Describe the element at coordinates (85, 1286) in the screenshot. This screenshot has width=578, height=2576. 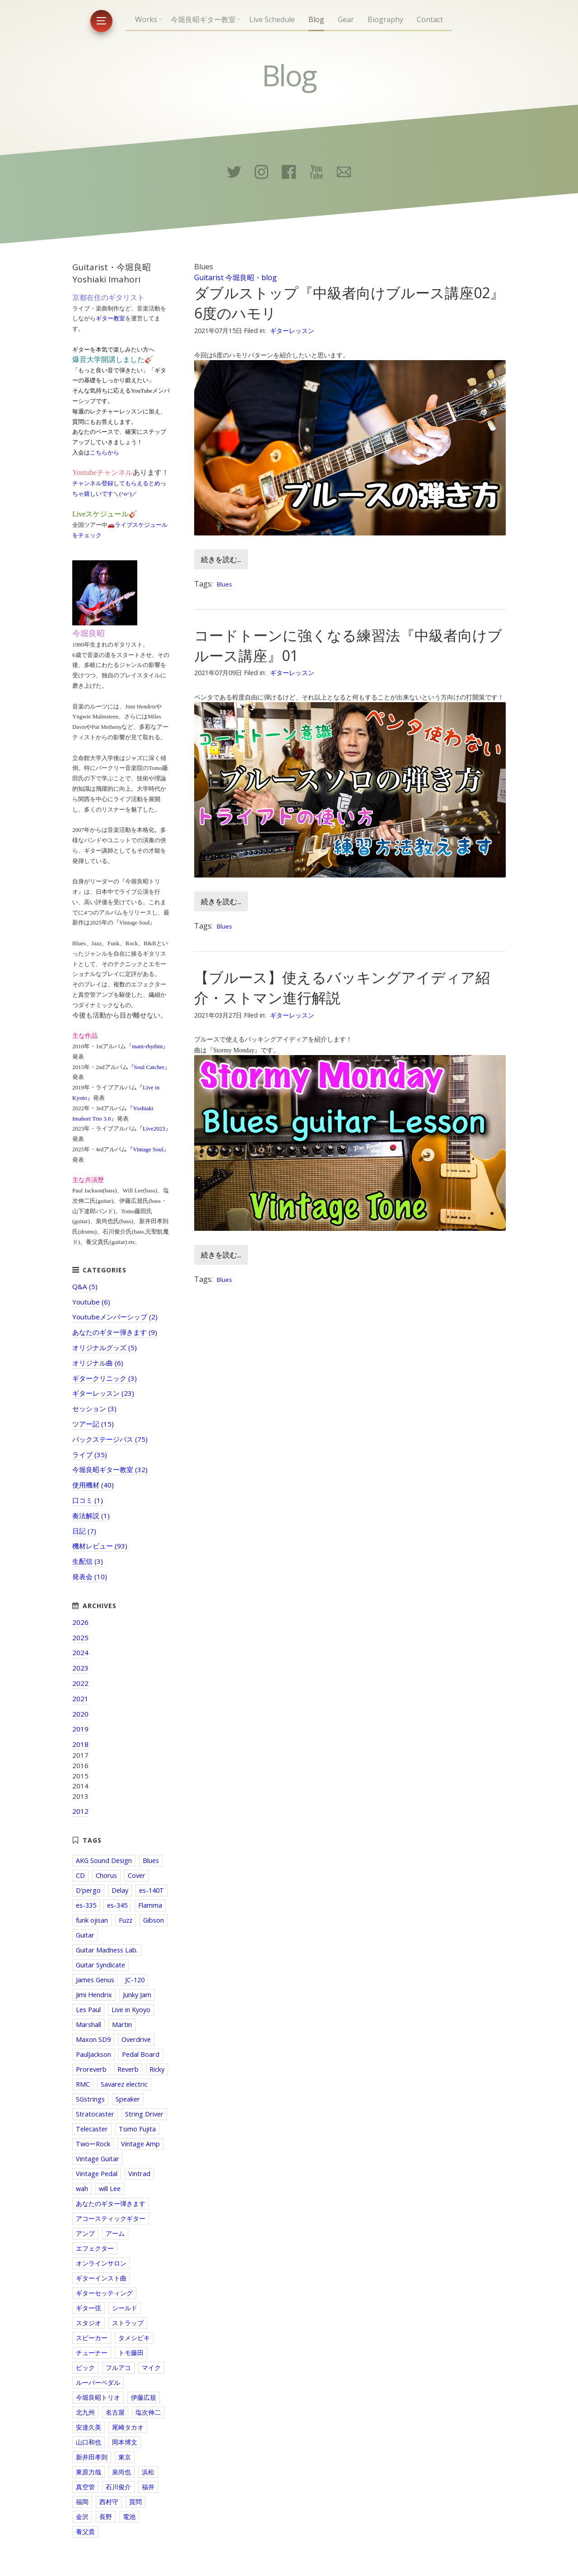
I see `Q&A (5)` at that location.